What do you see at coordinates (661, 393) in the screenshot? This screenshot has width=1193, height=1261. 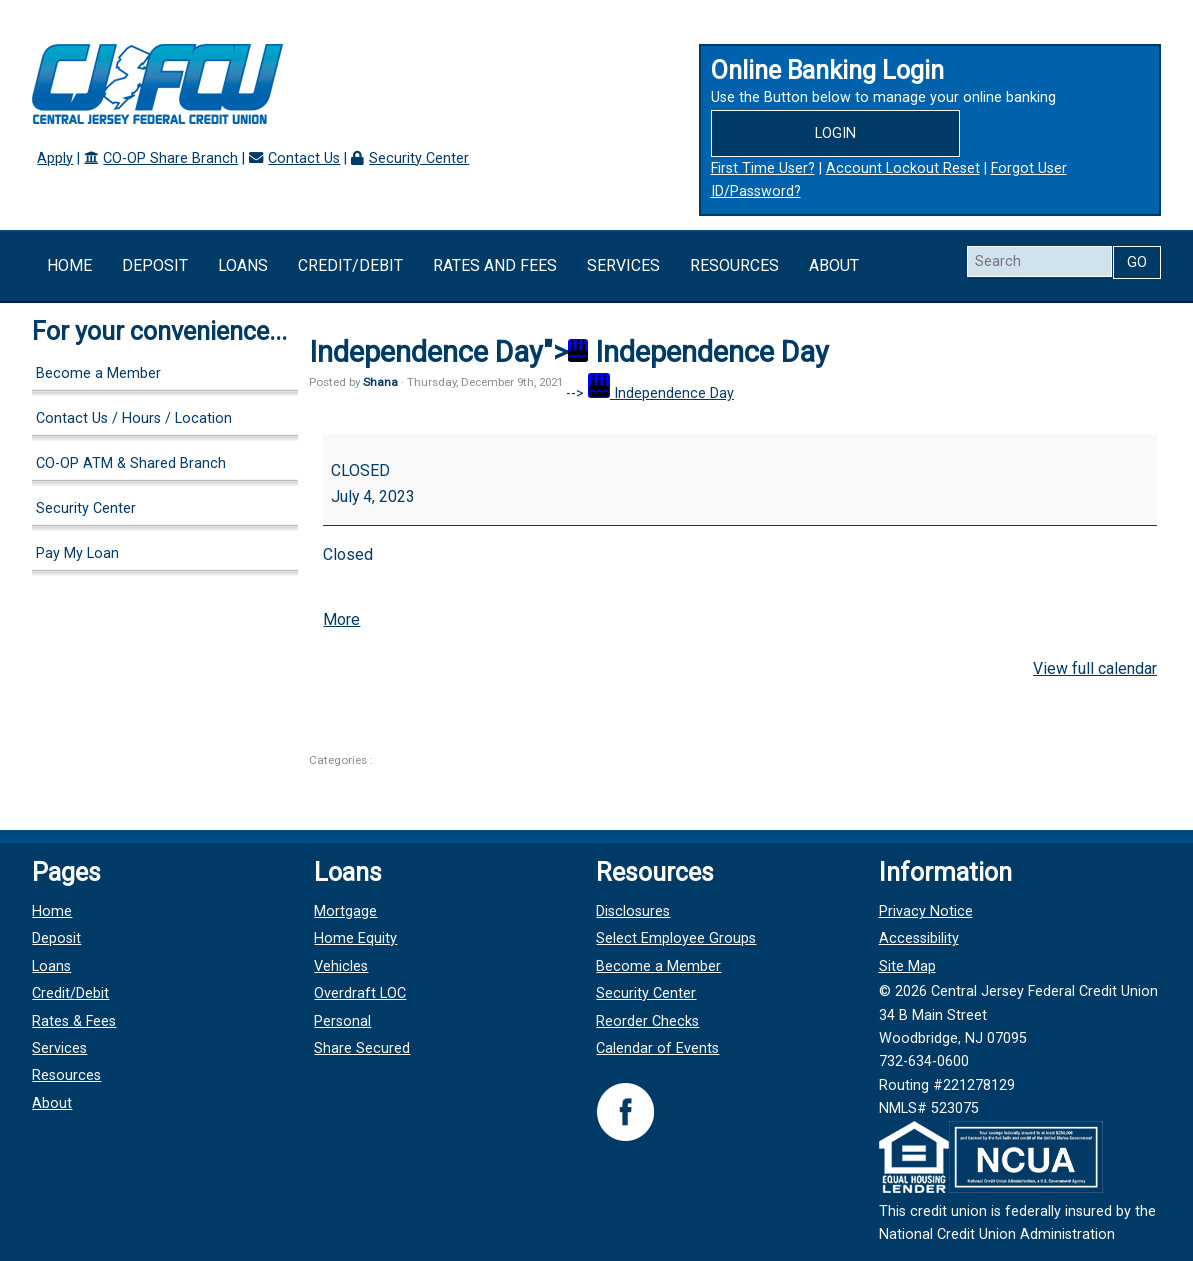 I see `Independence Day` at bounding box center [661, 393].